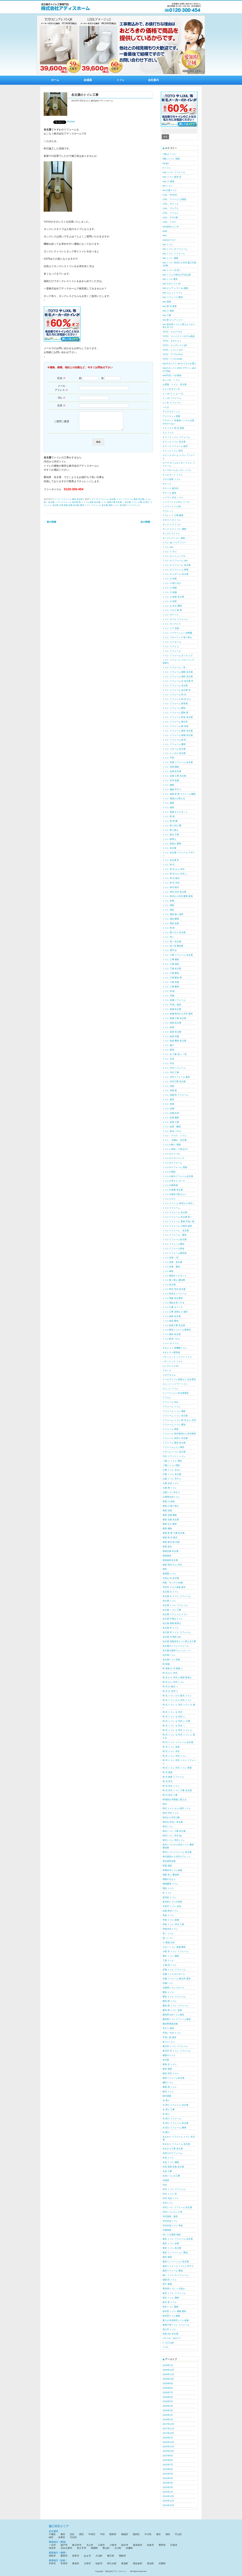 This screenshot has width=242, height=2576. Describe the element at coordinates (171, 1339) in the screenshot. I see `トイレ防水パネル` at that location.